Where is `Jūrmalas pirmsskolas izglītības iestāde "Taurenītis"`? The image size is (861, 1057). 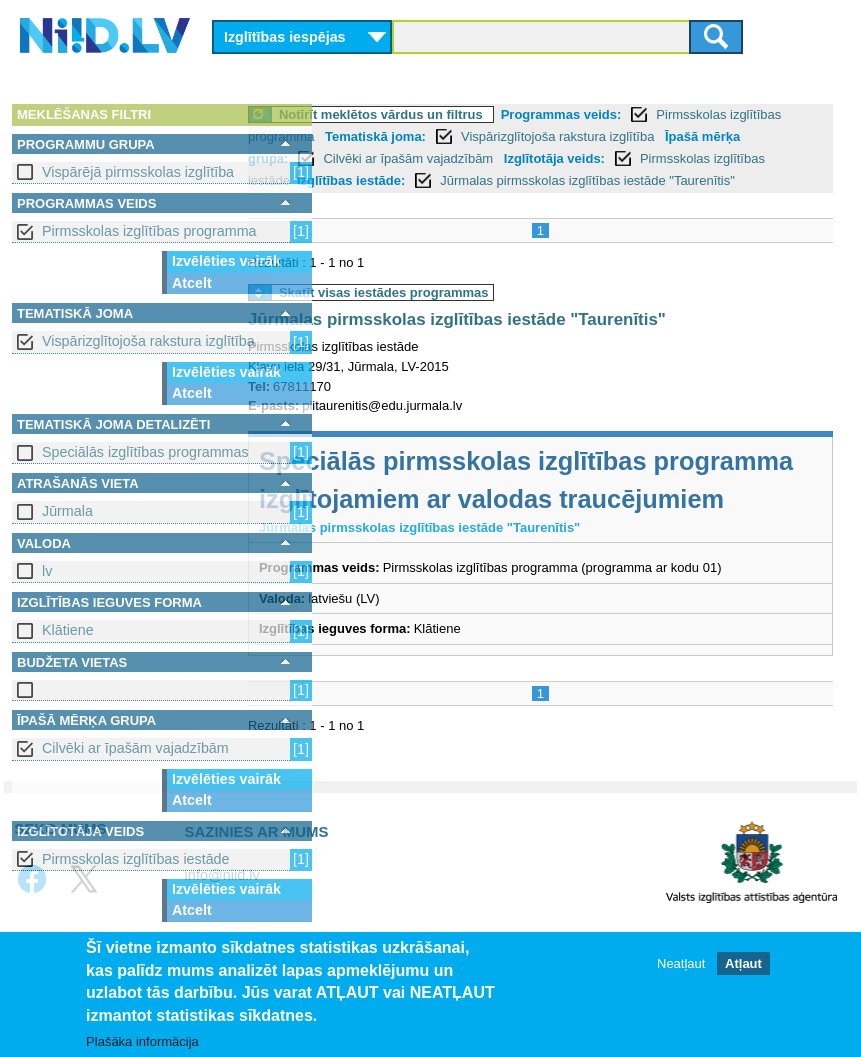 Jūrmalas pirmsskolas izglītības iestāde "Taurenītis" is located at coordinates (537, 341).